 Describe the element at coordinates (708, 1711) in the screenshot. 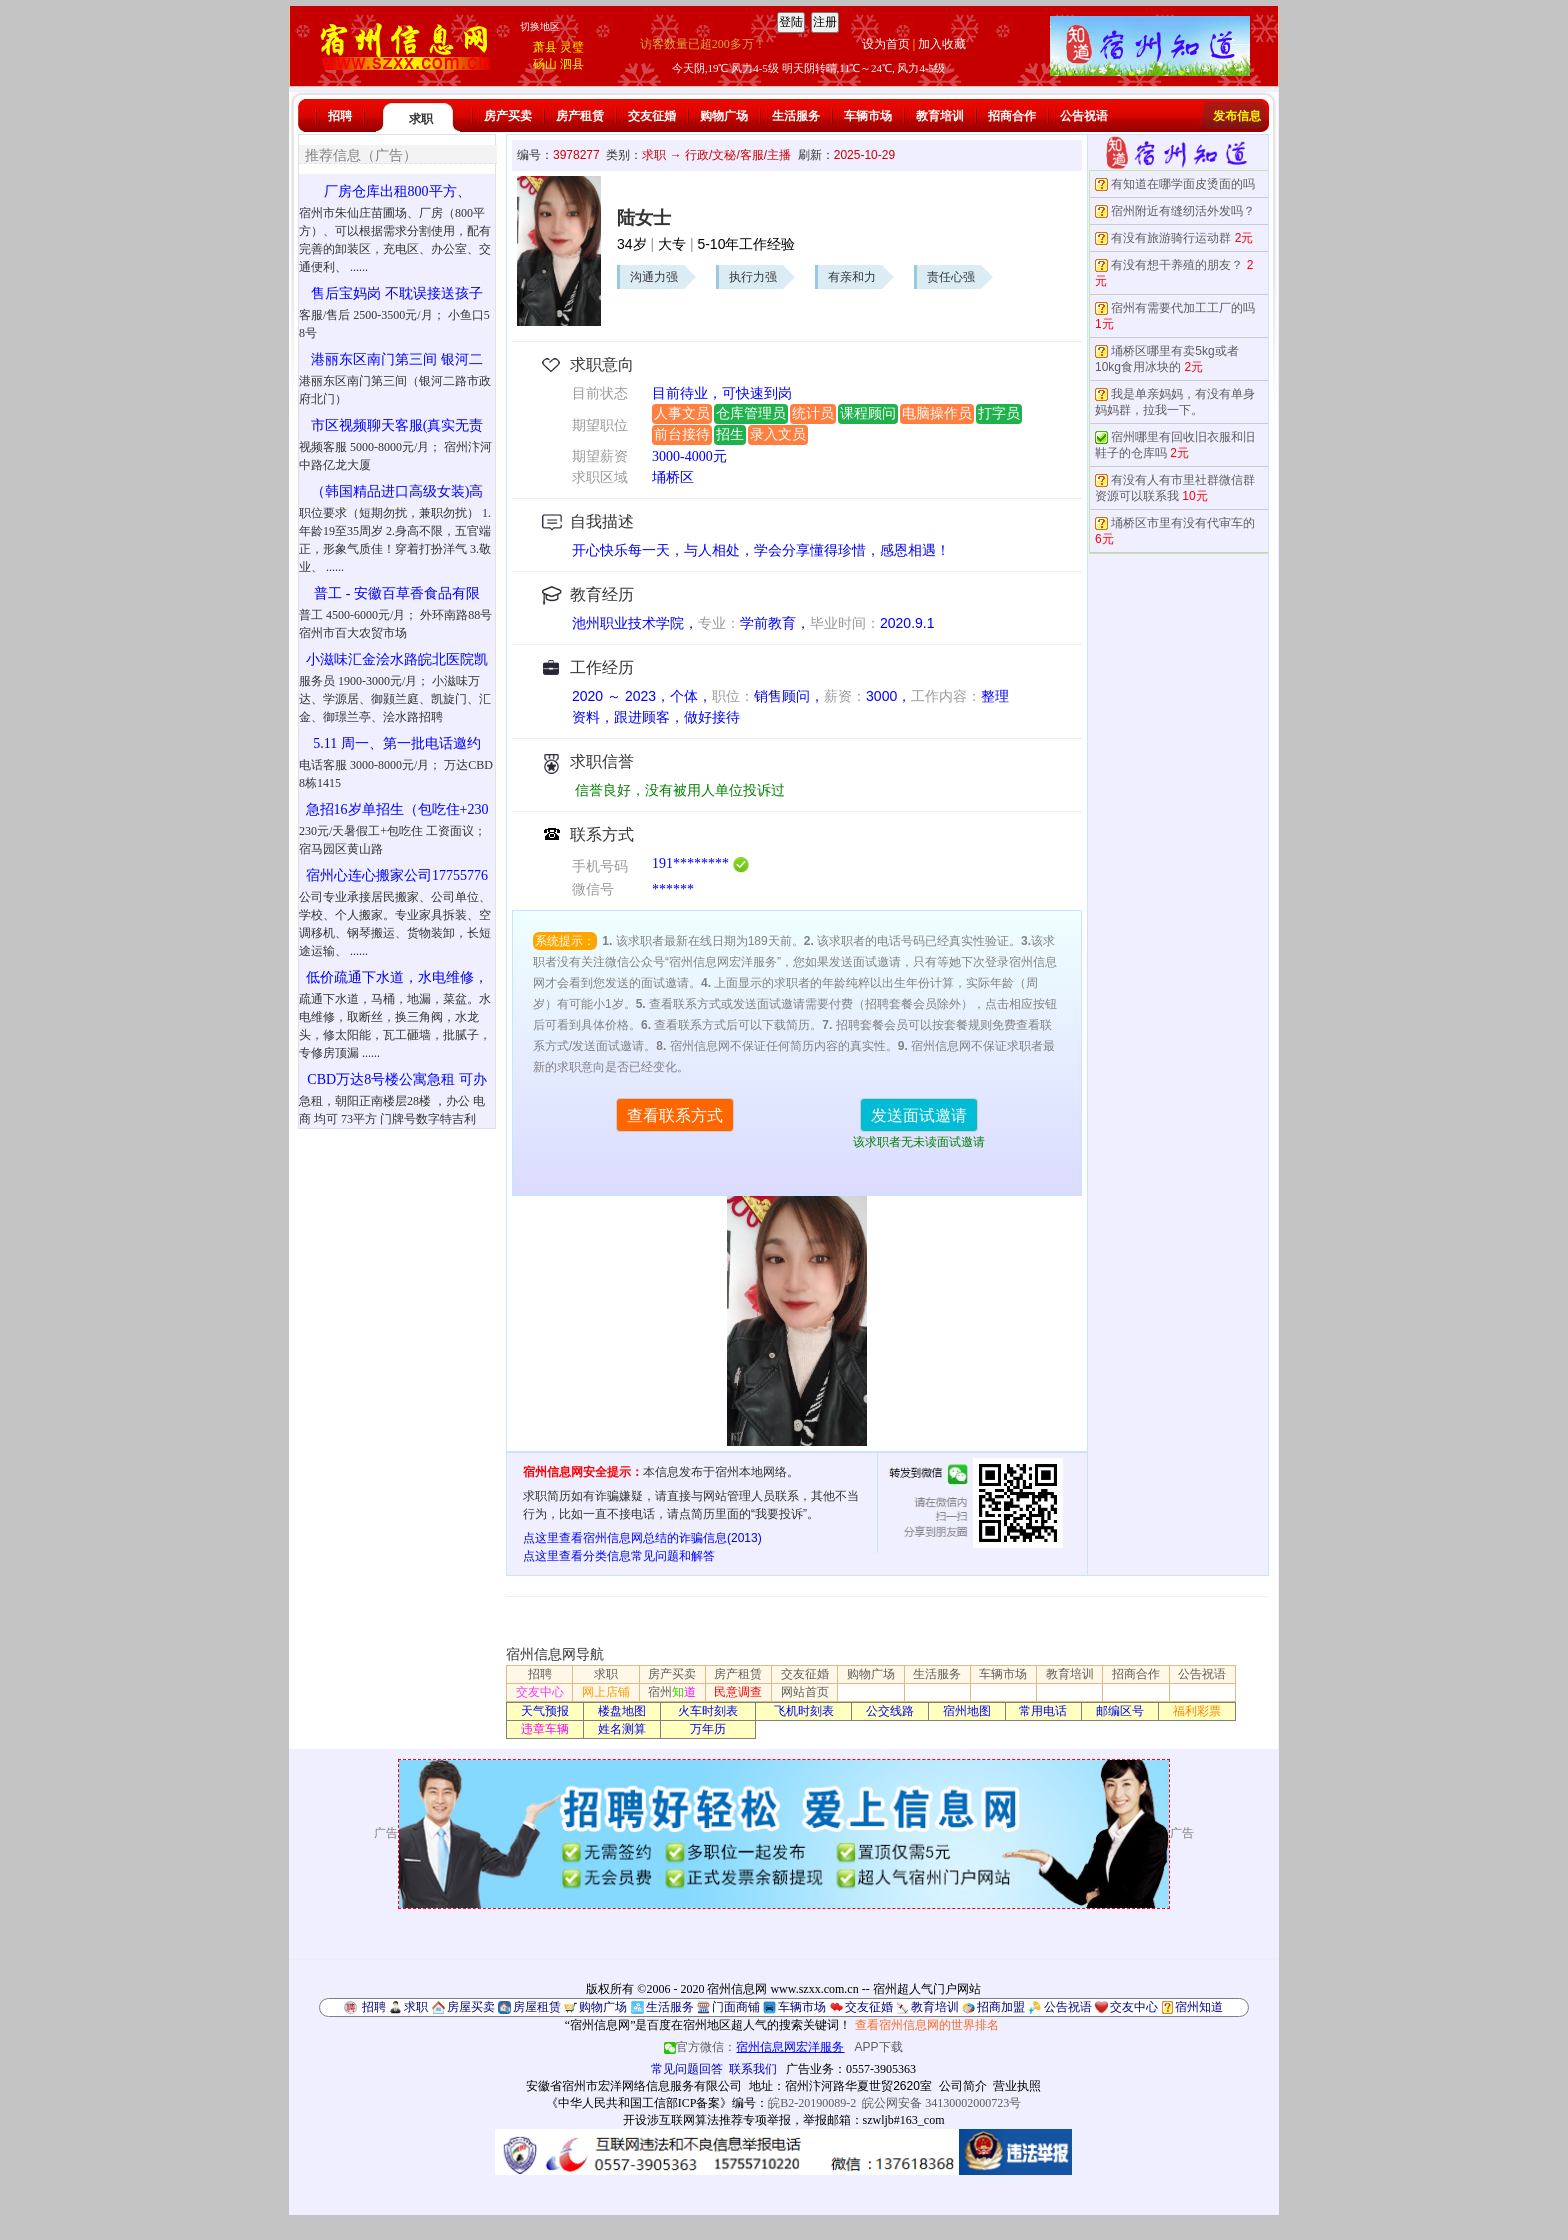

I see `火车时刻表` at that location.